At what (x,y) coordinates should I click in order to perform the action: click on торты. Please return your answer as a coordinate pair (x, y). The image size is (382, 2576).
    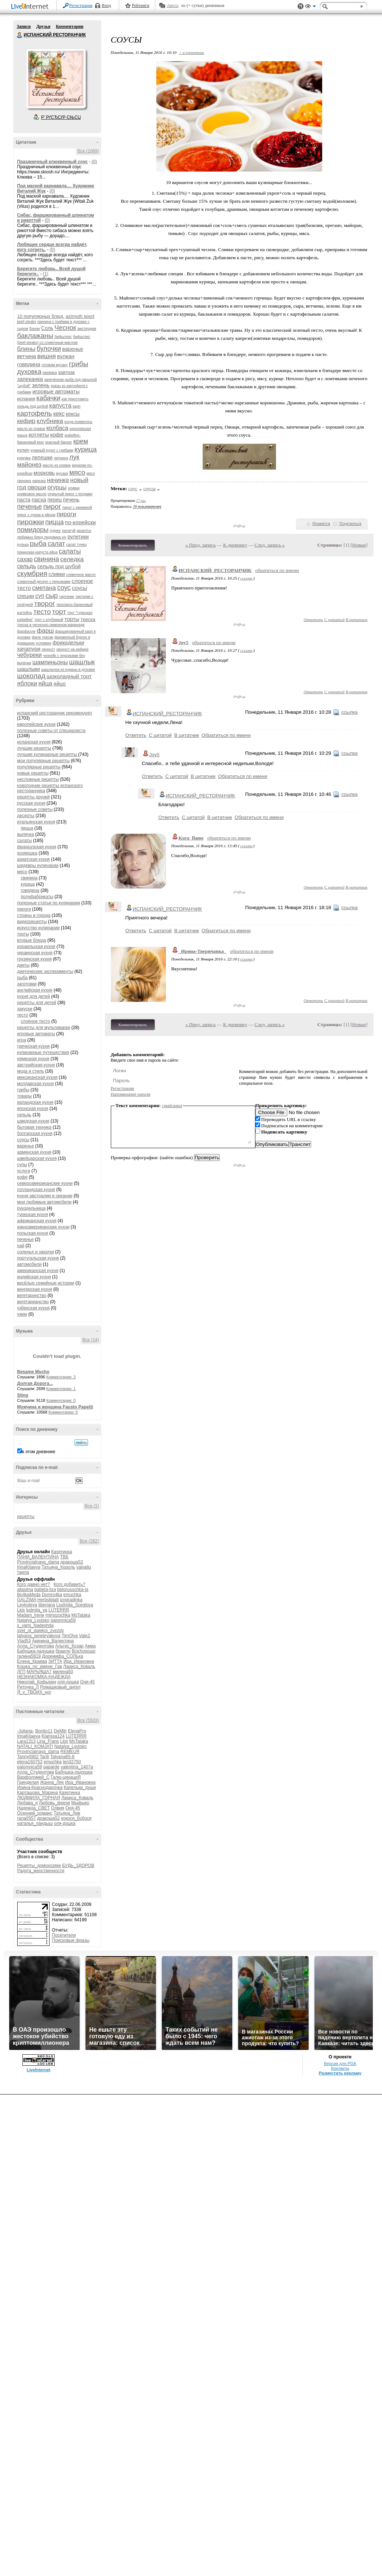
    Looking at the image, I should click on (72, 619).